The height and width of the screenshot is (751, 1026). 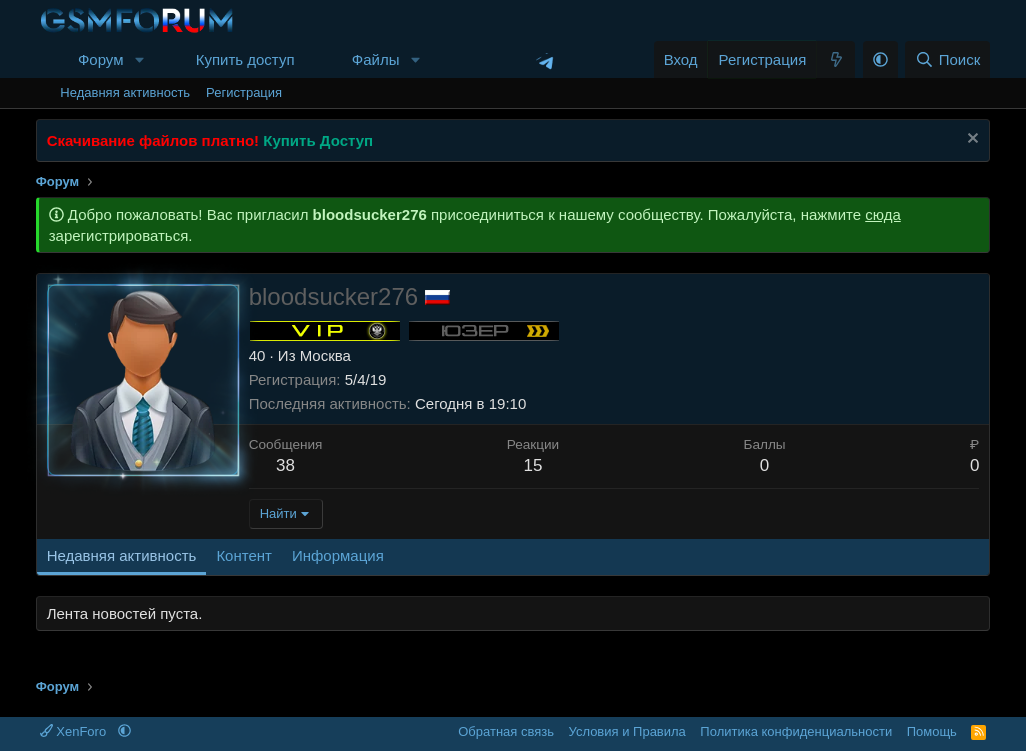 What do you see at coordinates (139, 59) in the screenshot?
I see `[button]` at bounding box center [139, 59].